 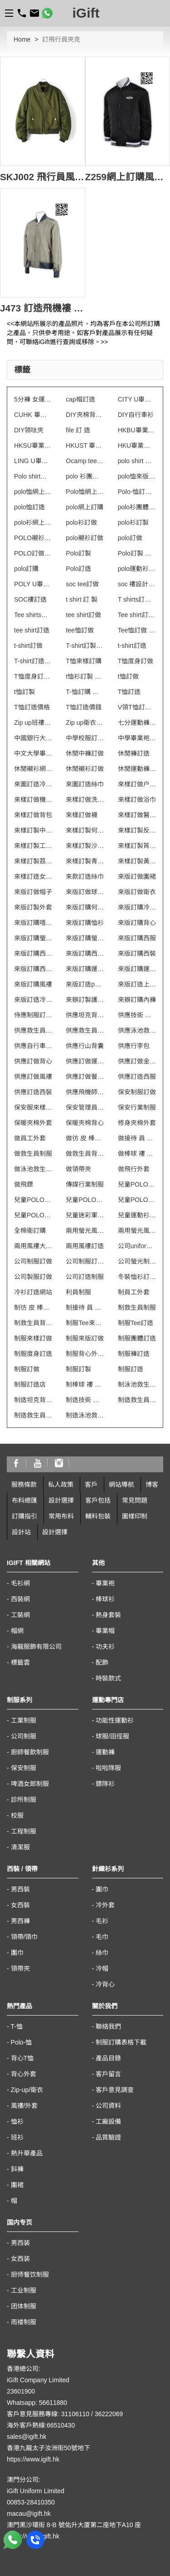 What do you see at coordinates (108, 1614) in the screenshot?
I see `熱身套裝` at bounding box center [108, 1614].